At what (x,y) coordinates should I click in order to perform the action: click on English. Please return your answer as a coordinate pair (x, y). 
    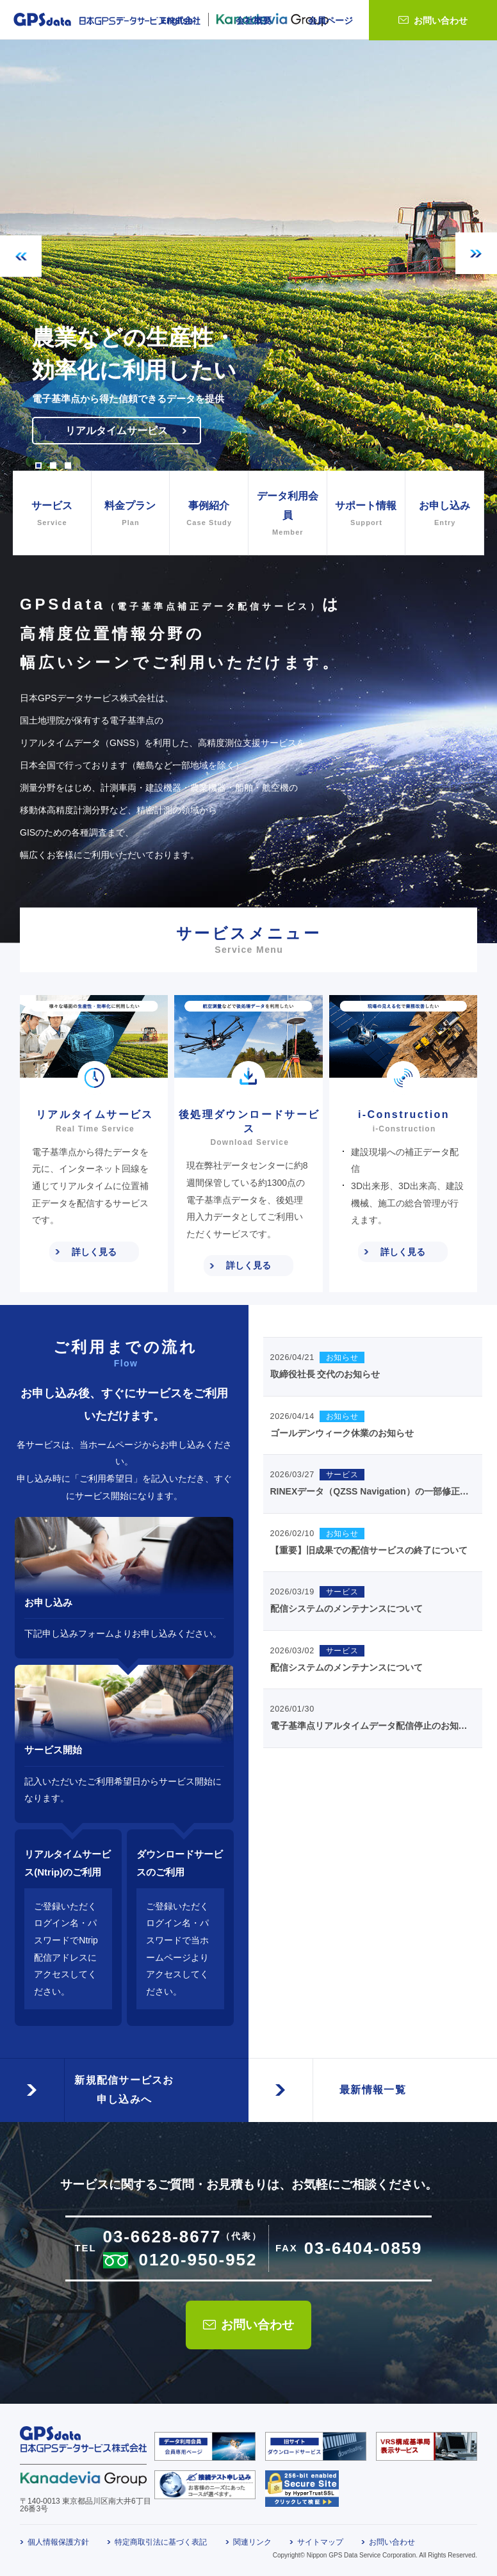
    Looking at the image, I should click on (177, 20).